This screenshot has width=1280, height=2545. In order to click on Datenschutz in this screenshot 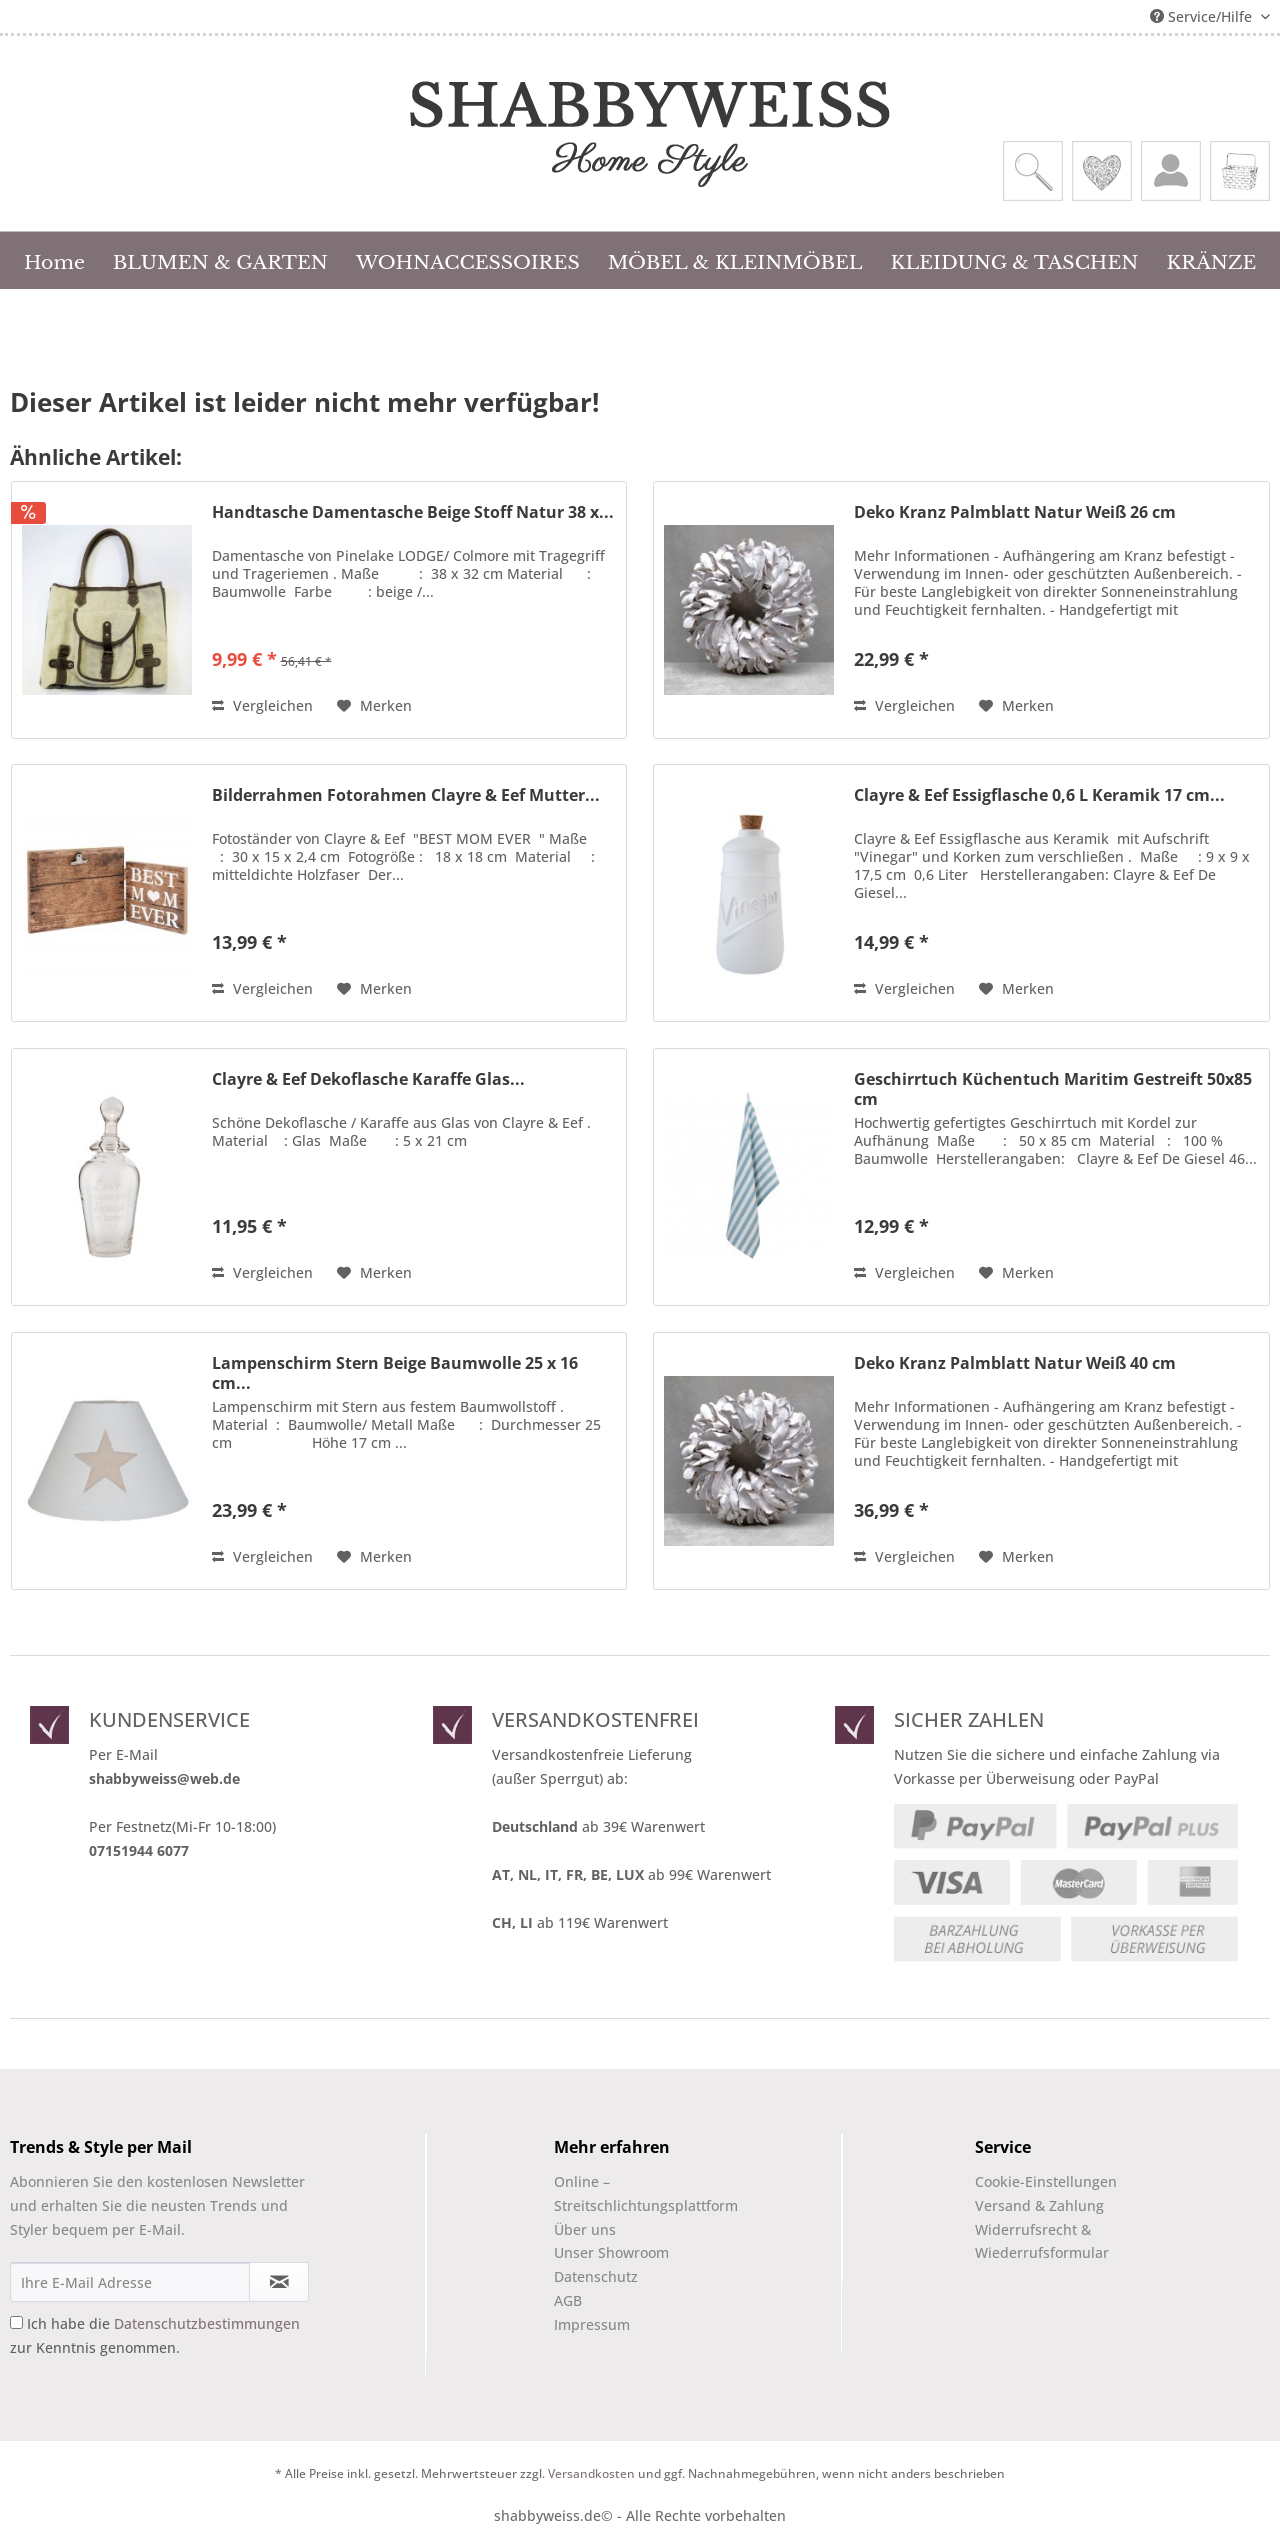, I will do `click(596, 2276)`.